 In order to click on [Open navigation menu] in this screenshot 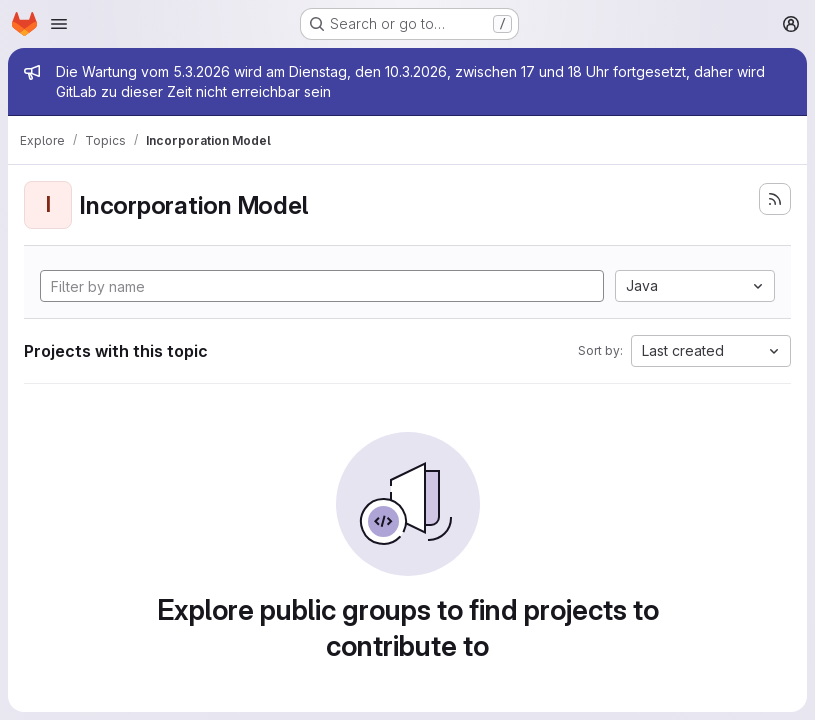, I will do `click(59, 24)`.